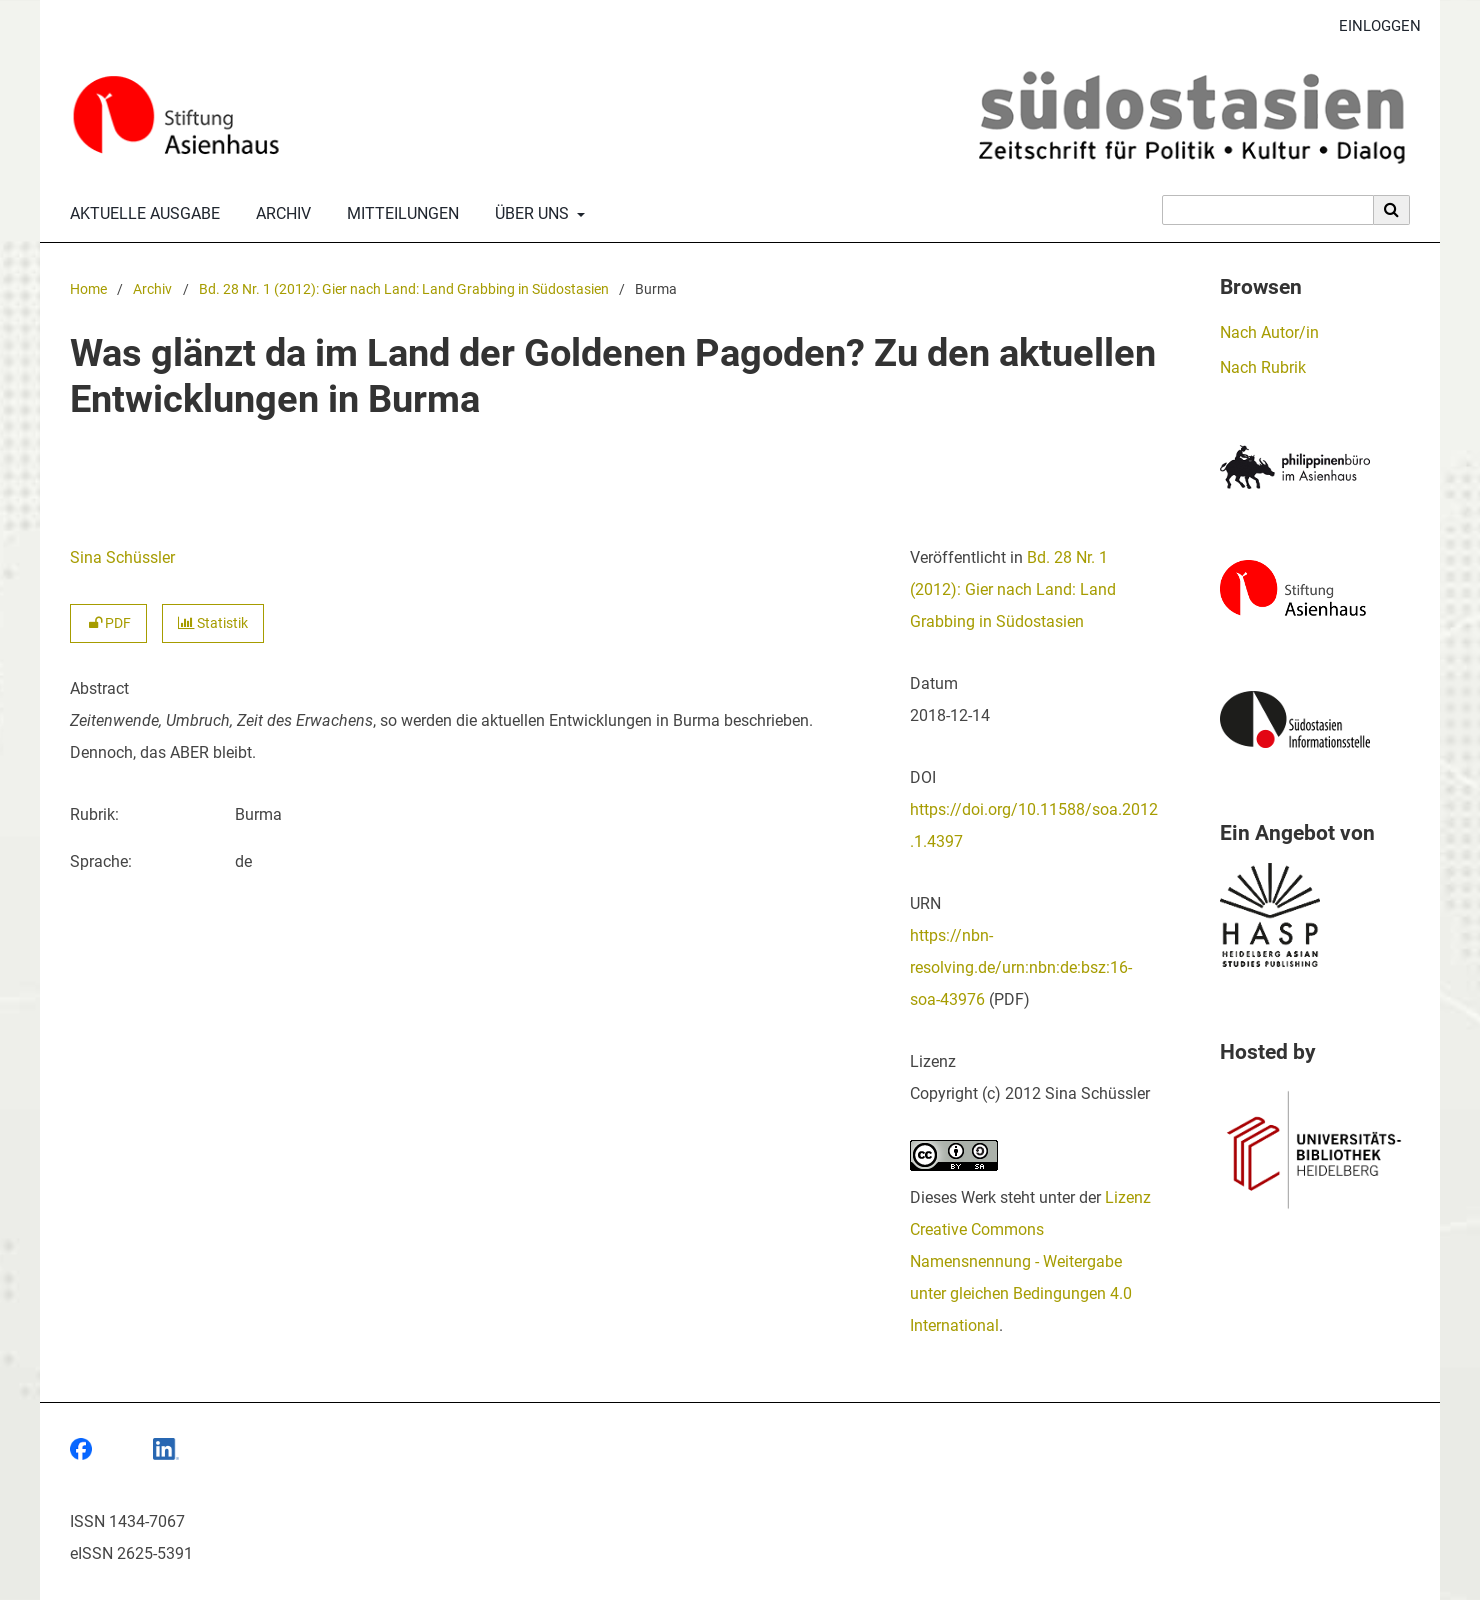 The width and height of the screenshot is (1480, 1600). I want to click on Nach Autor/in, so click(1269, 332).